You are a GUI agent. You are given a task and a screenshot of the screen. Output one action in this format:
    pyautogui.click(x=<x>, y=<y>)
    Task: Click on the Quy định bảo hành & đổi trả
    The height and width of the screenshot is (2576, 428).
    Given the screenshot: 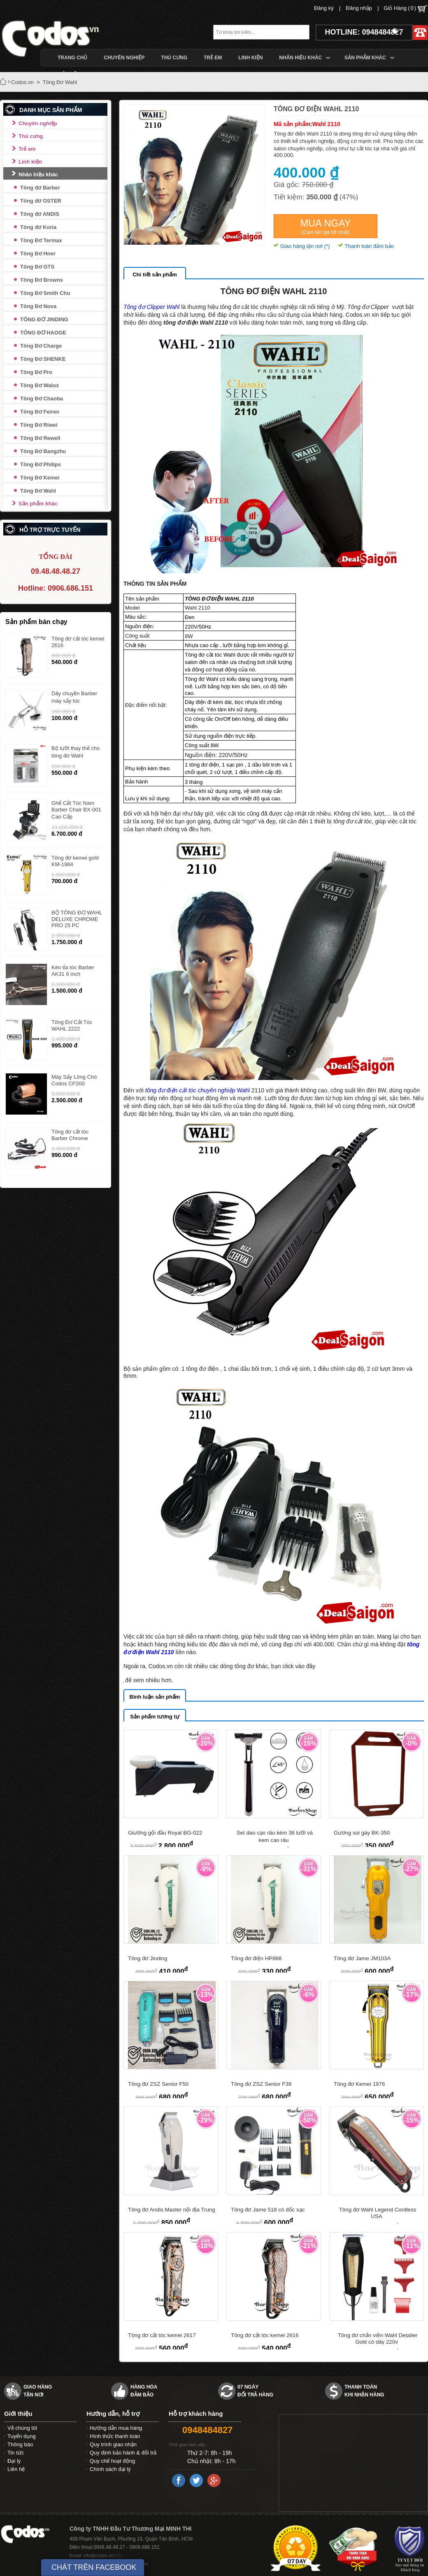 What is the action you would take?
    pyautogui.click(x=123, y=2453)
    